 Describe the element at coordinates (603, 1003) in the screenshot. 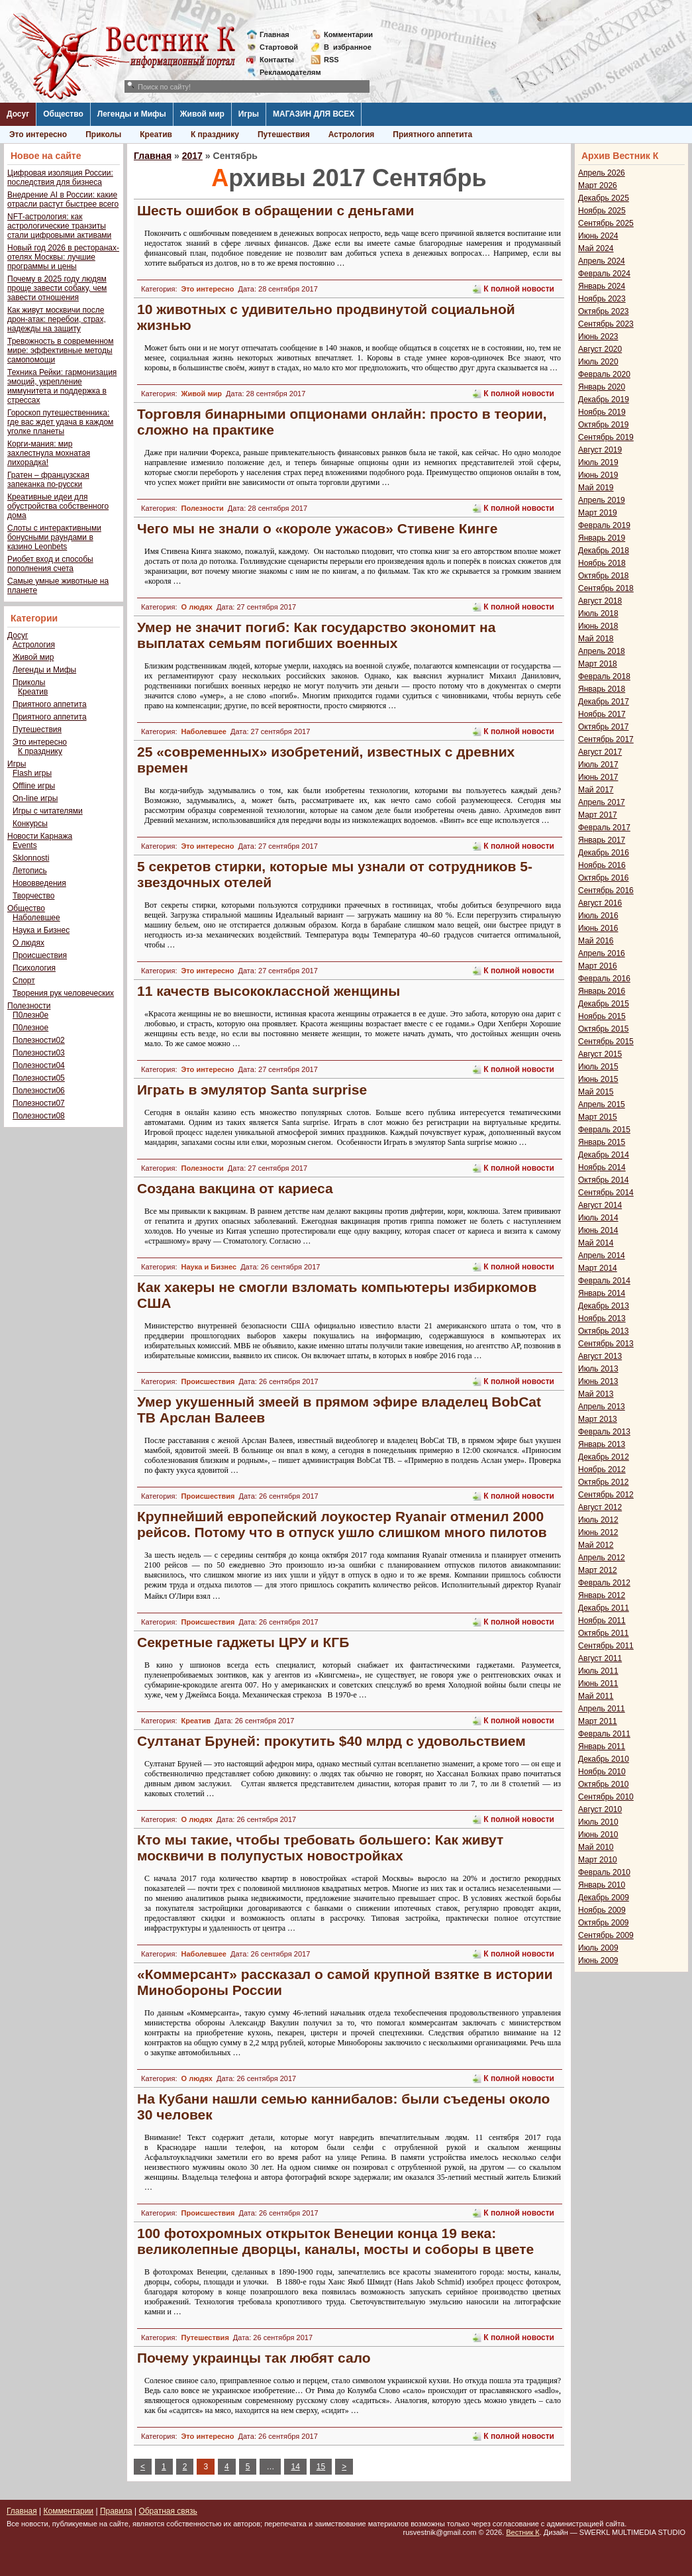

I see `Декабрь 2015` at that location.